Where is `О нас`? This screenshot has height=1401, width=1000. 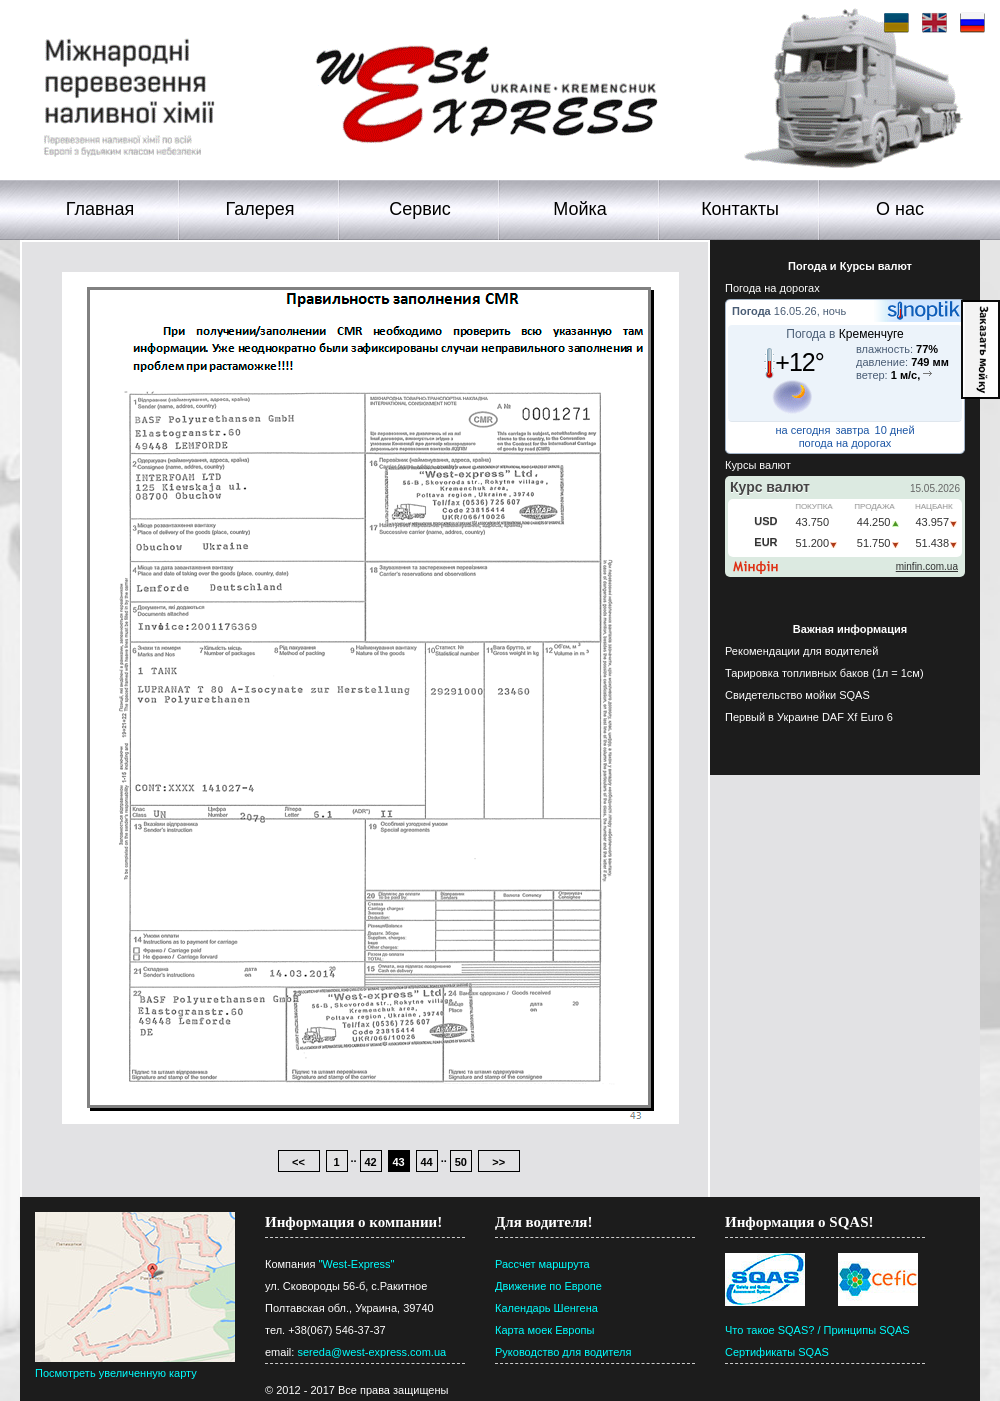
О нас is located at coordinates (900, 209).